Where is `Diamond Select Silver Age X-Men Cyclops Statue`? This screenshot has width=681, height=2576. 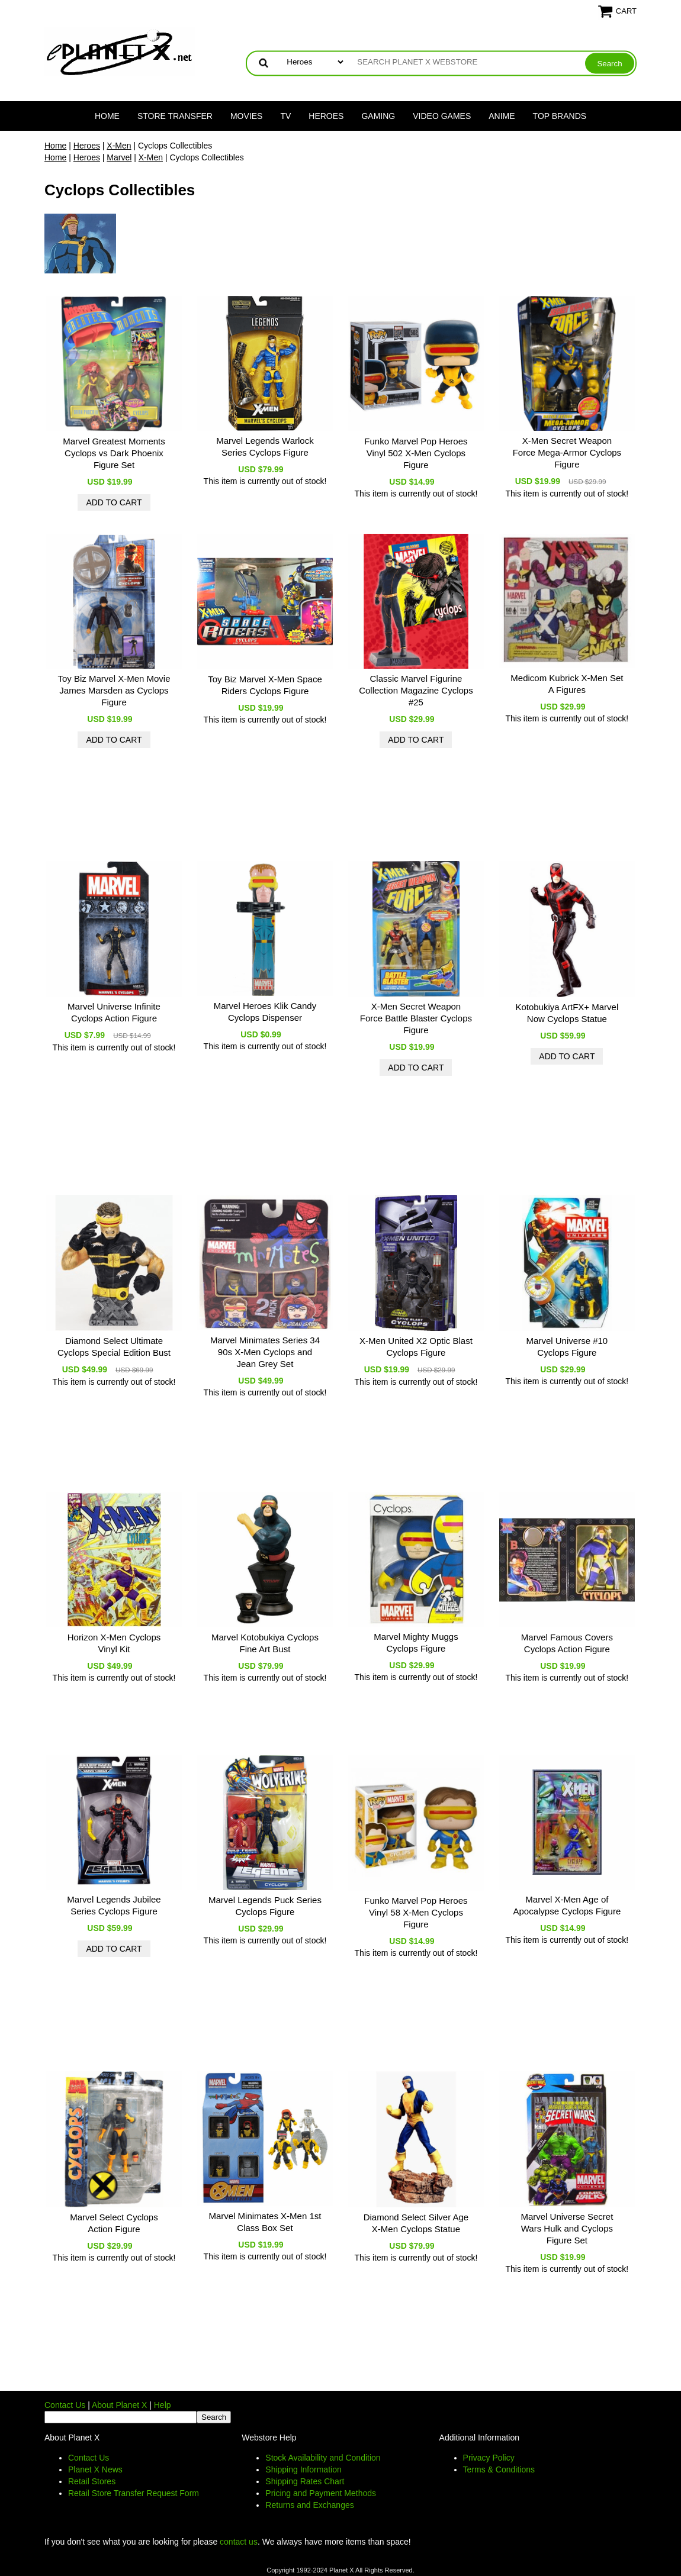 Diamond Select Silver Age X-Men Cyclops Statue is located at coordinates (416, 2223).